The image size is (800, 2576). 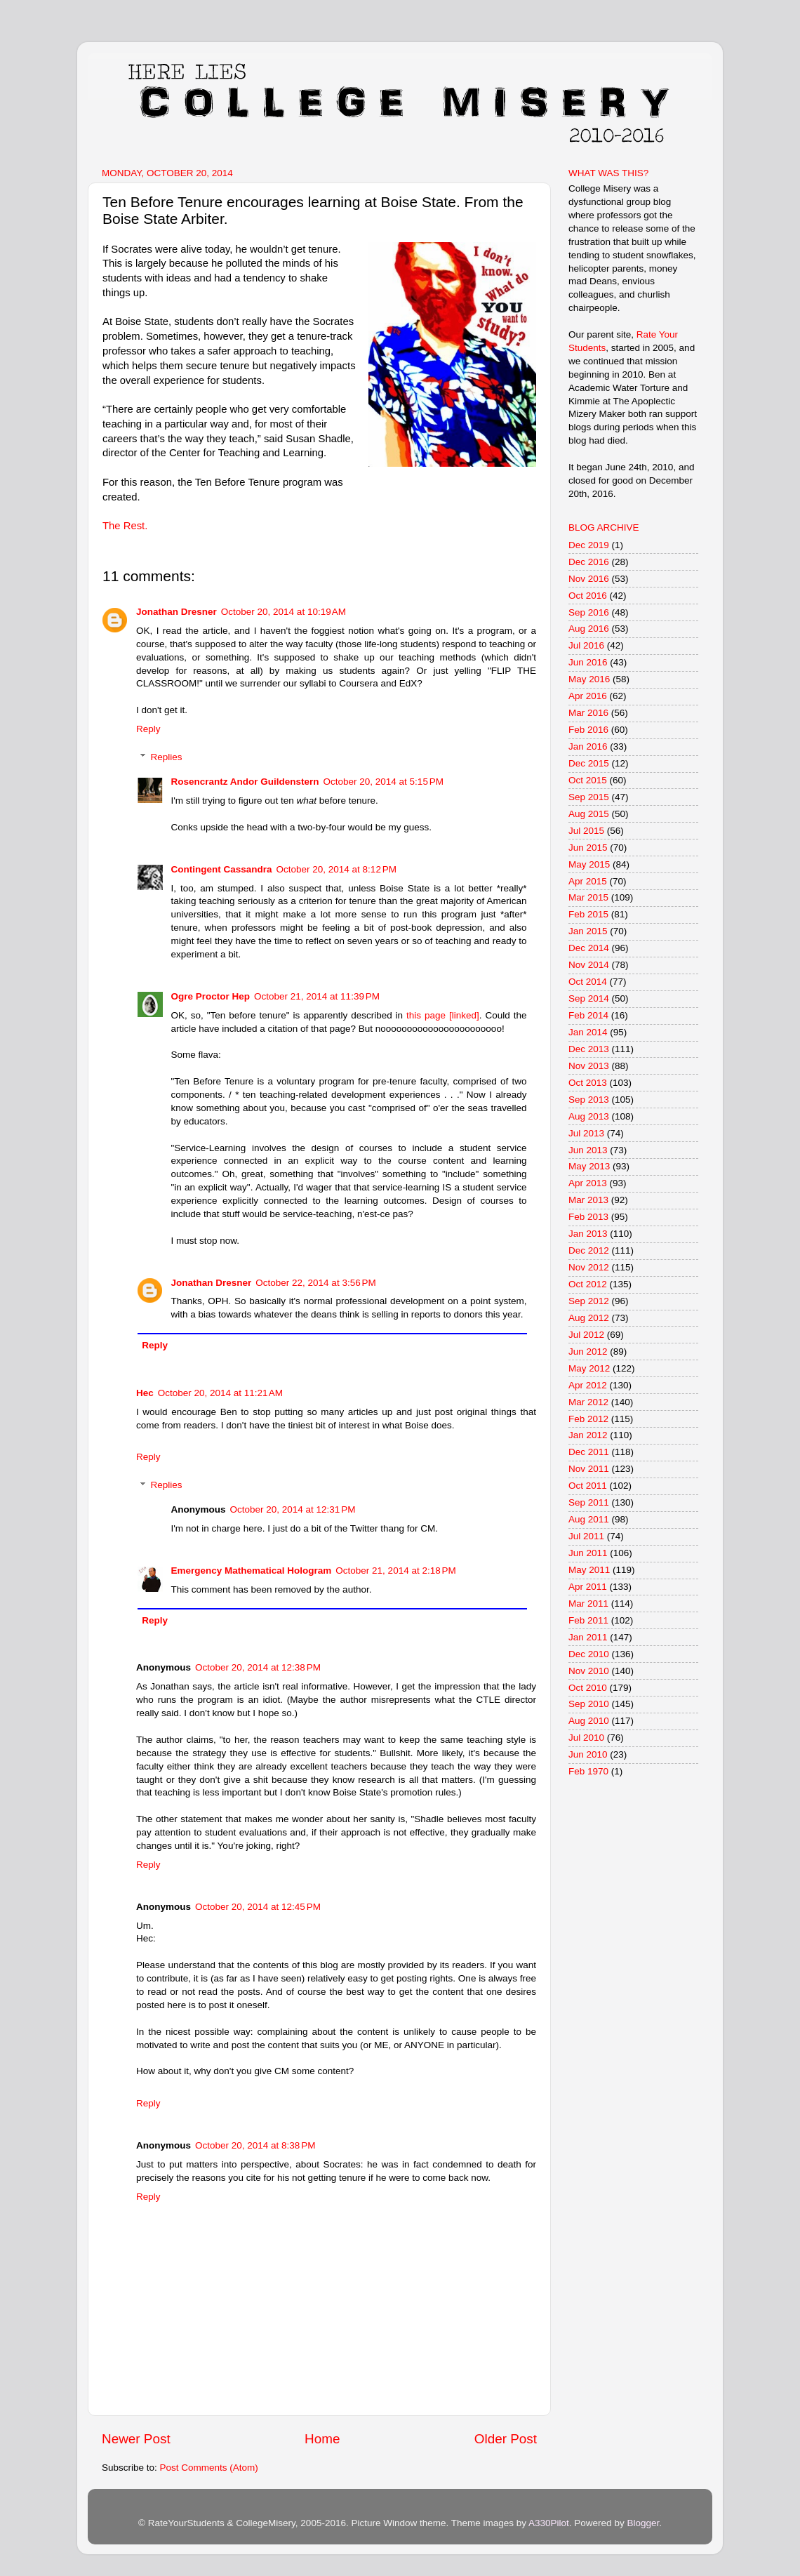 What do you see at coordinates (587, 1485) in the screenshot?
I see `Oct 2011` at bounding box center [587, 1485].